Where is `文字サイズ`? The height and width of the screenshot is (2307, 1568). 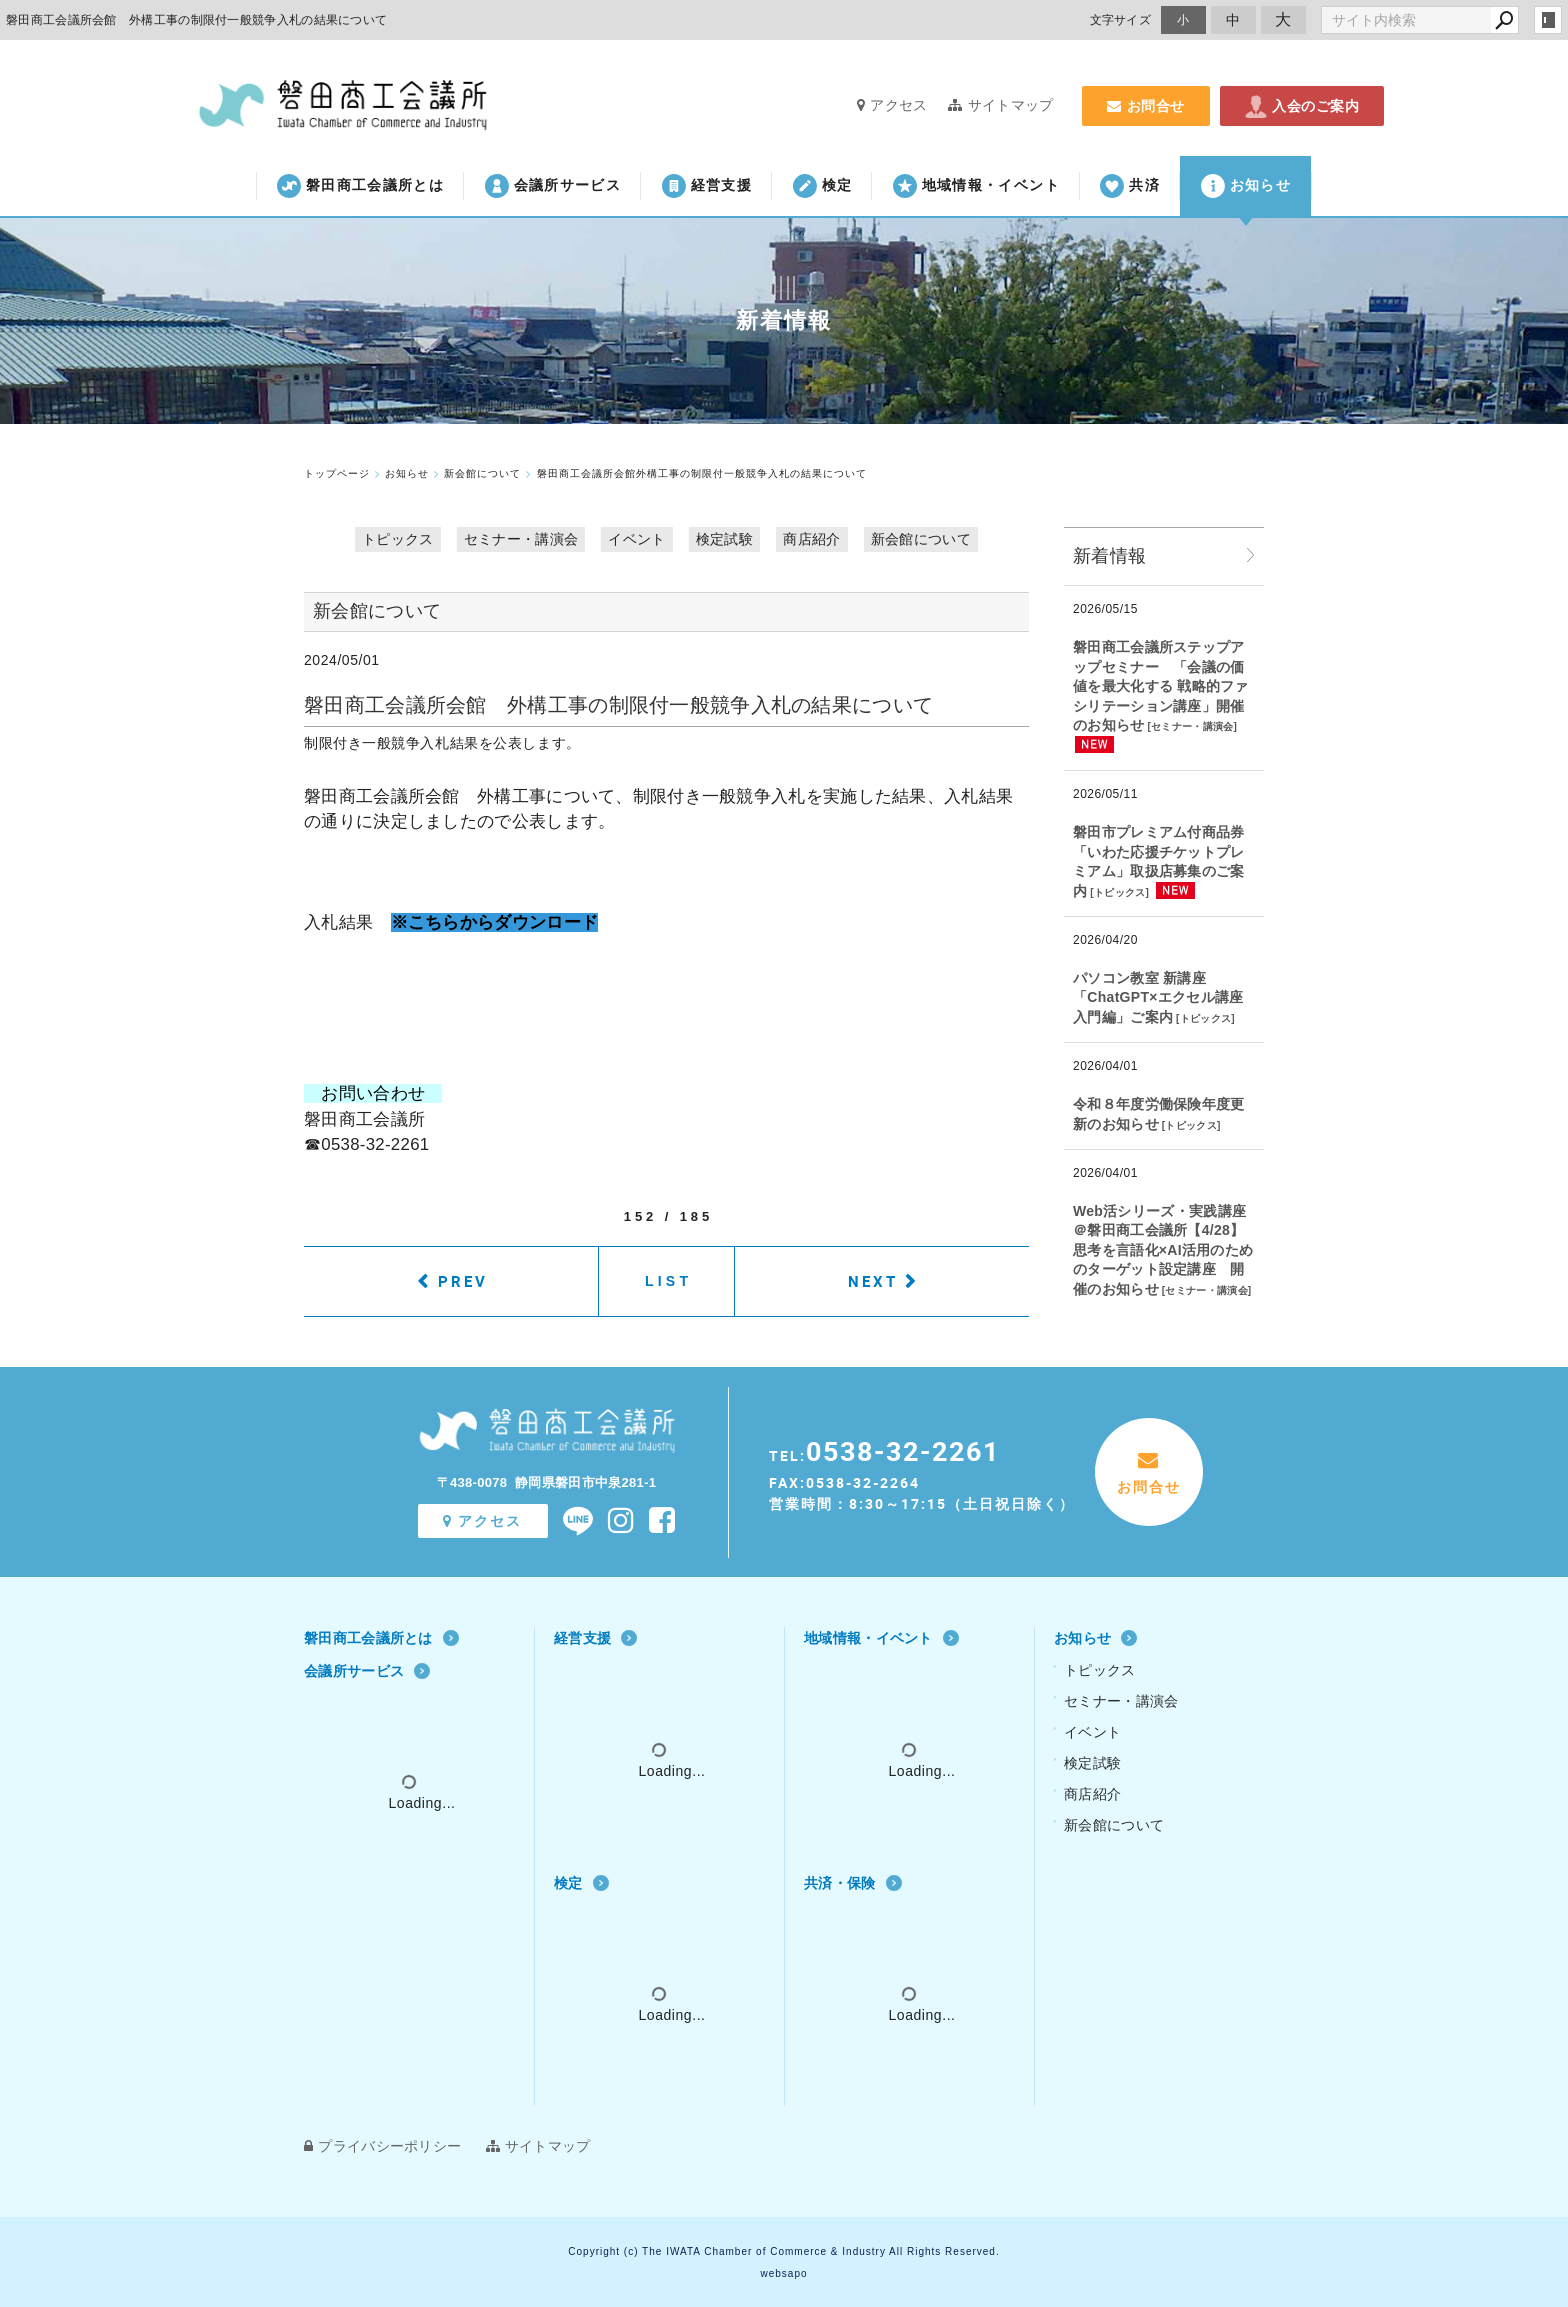 文字サイズ is located at coordinates (1121, 19).